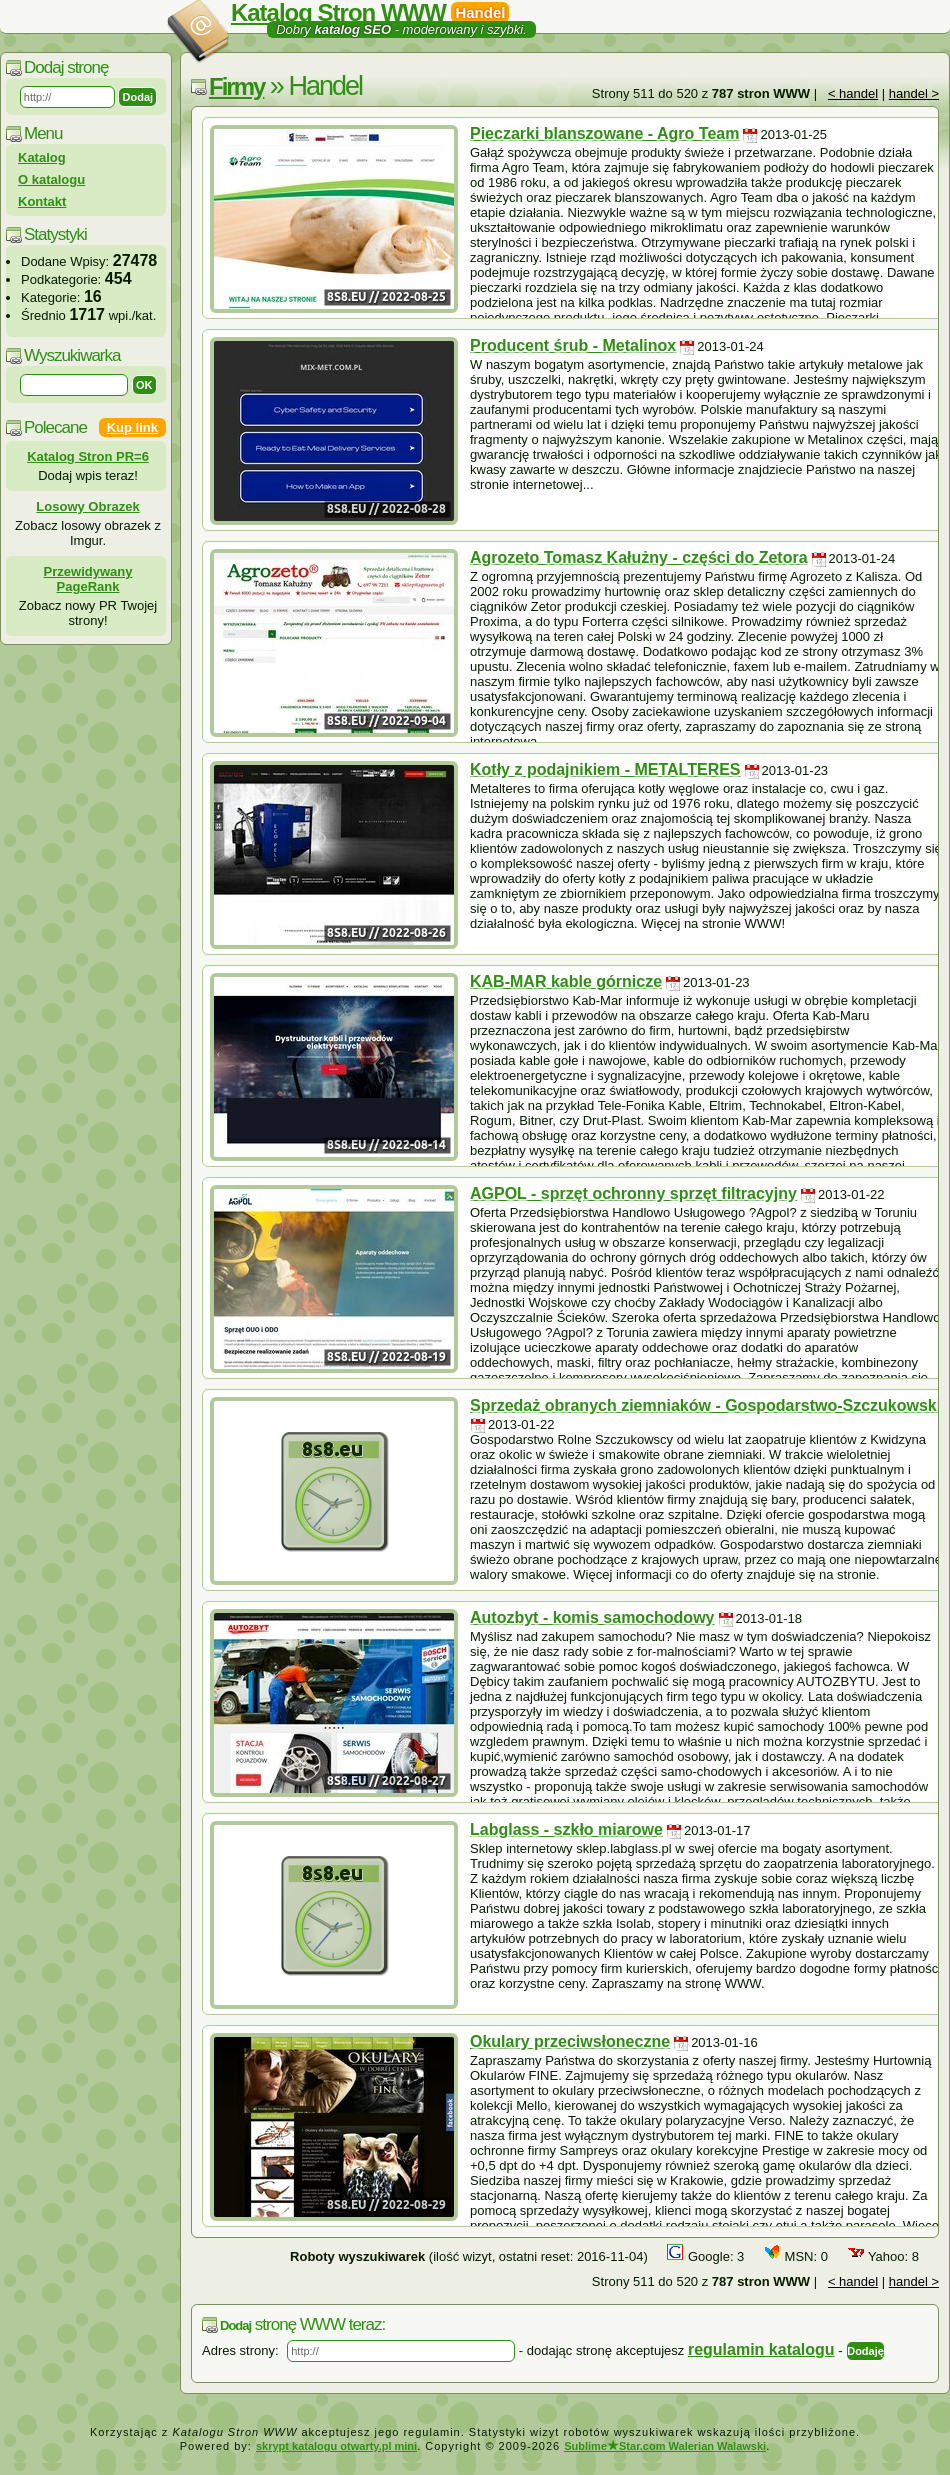 This screenshot has height=2475, width=950. I want to click on SublimeStar.com Walerian Walawski, so click(665, 2446).